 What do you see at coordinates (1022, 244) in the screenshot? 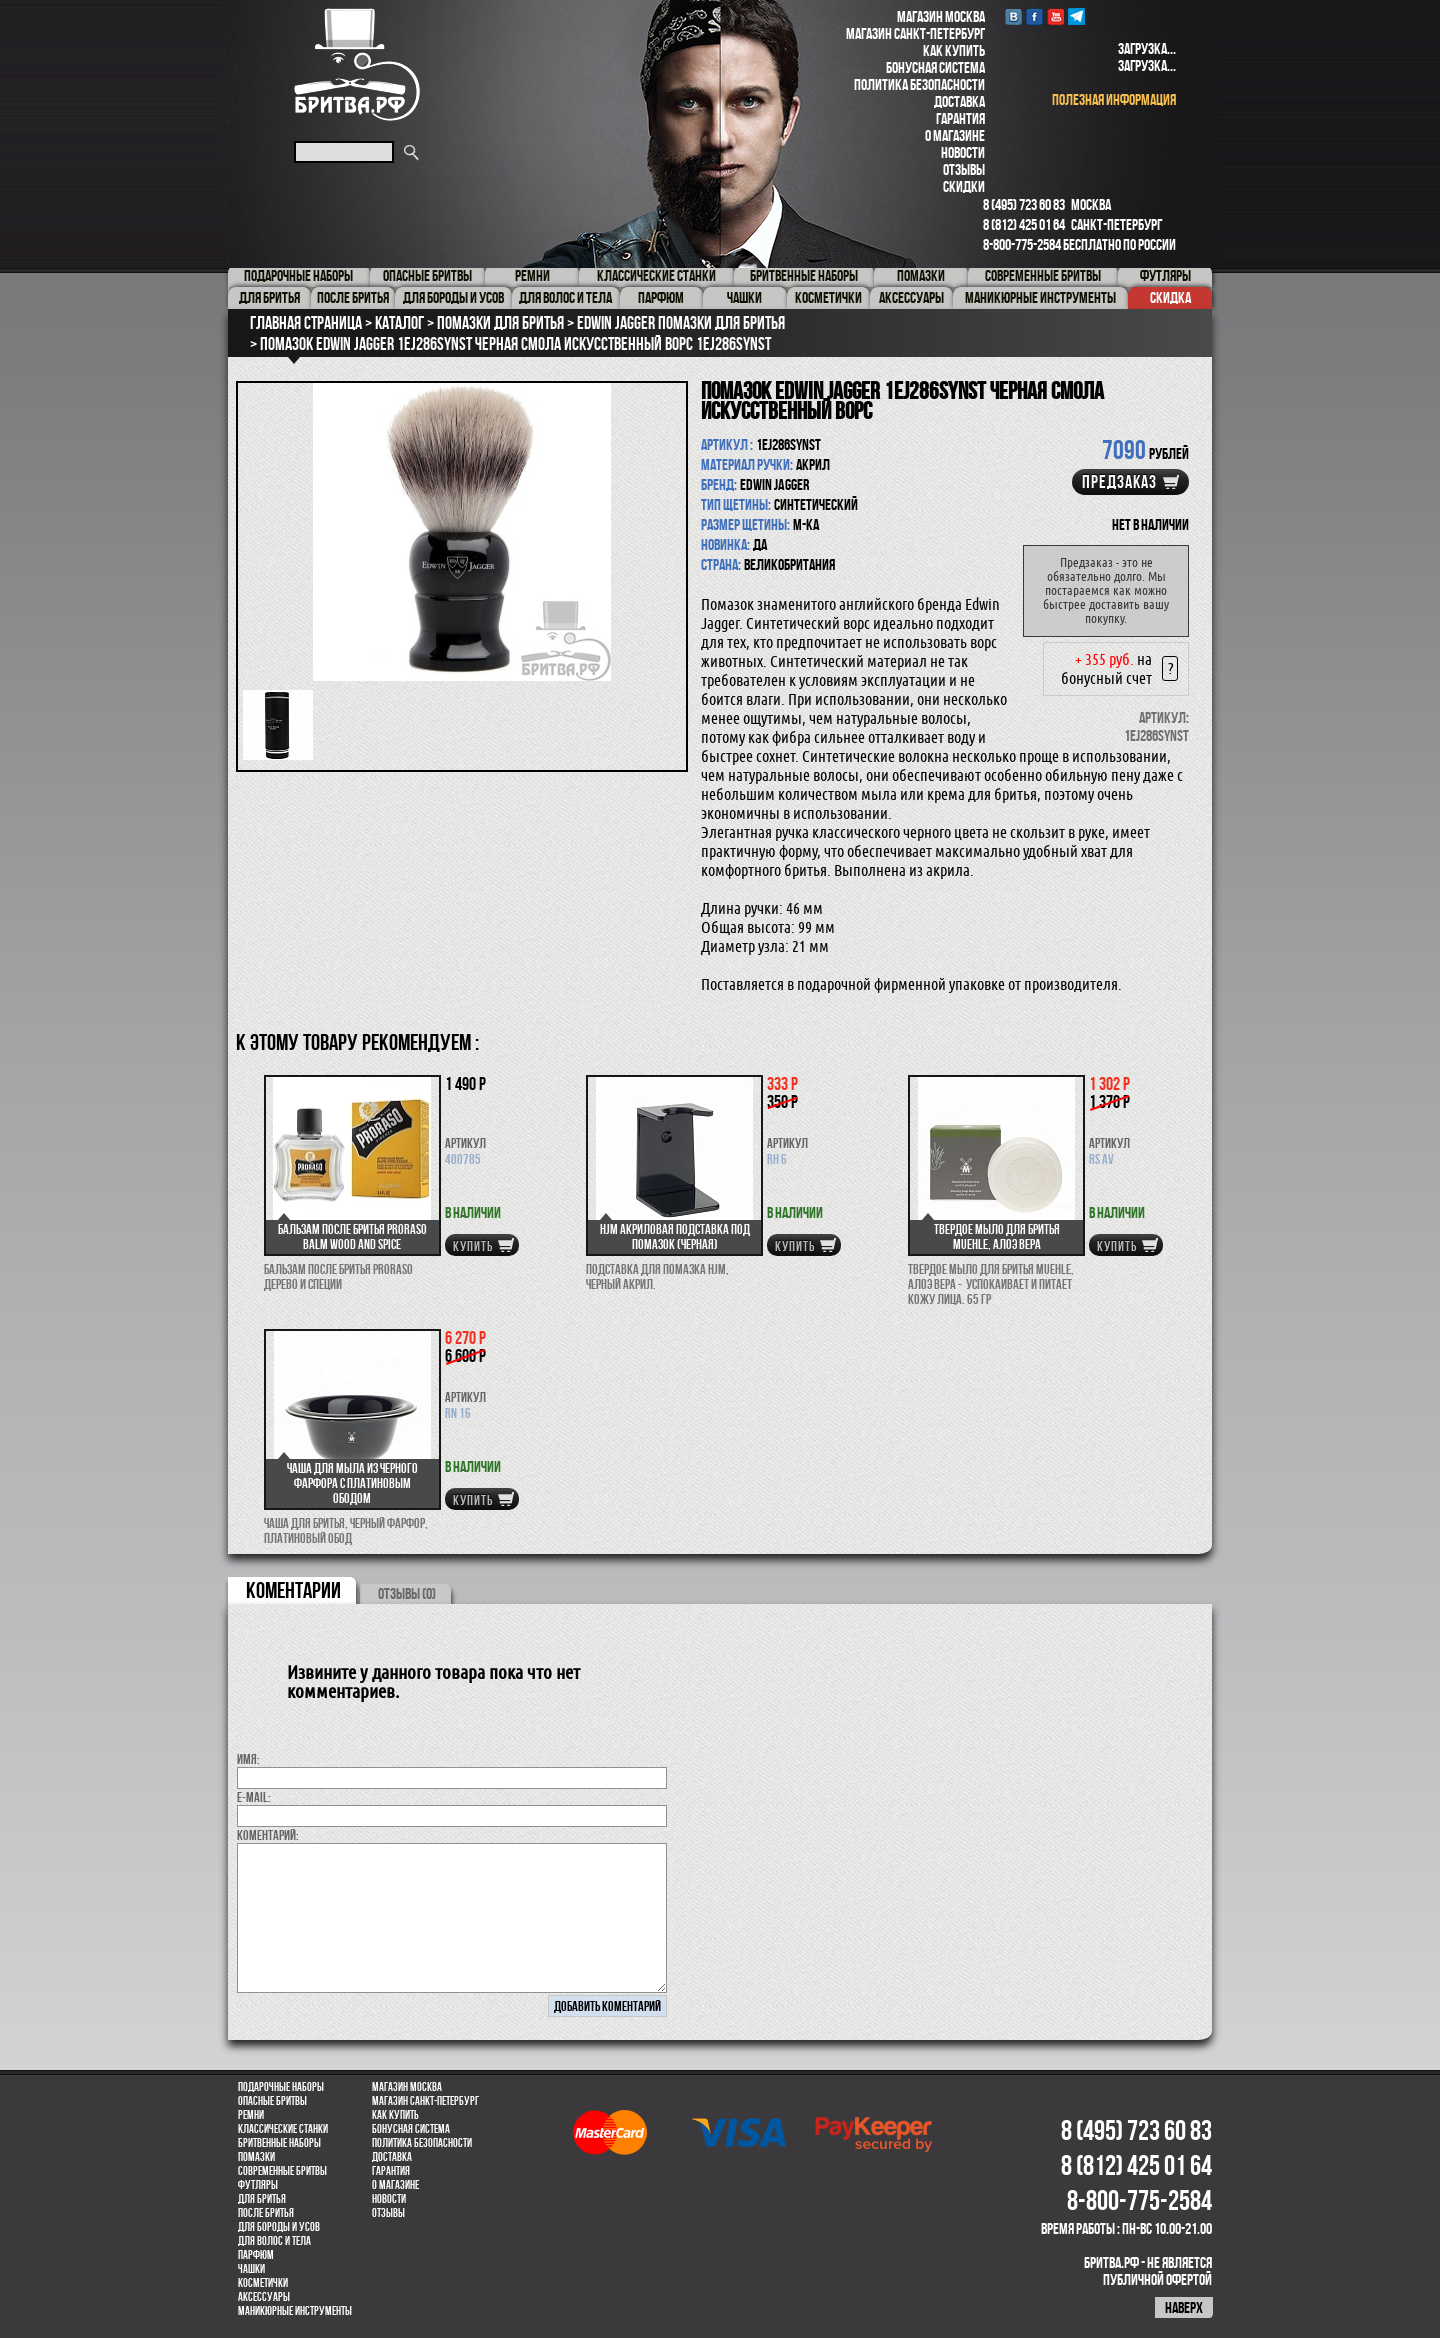
I see `8-800-775-2584` at bounding box center [1022, 244].